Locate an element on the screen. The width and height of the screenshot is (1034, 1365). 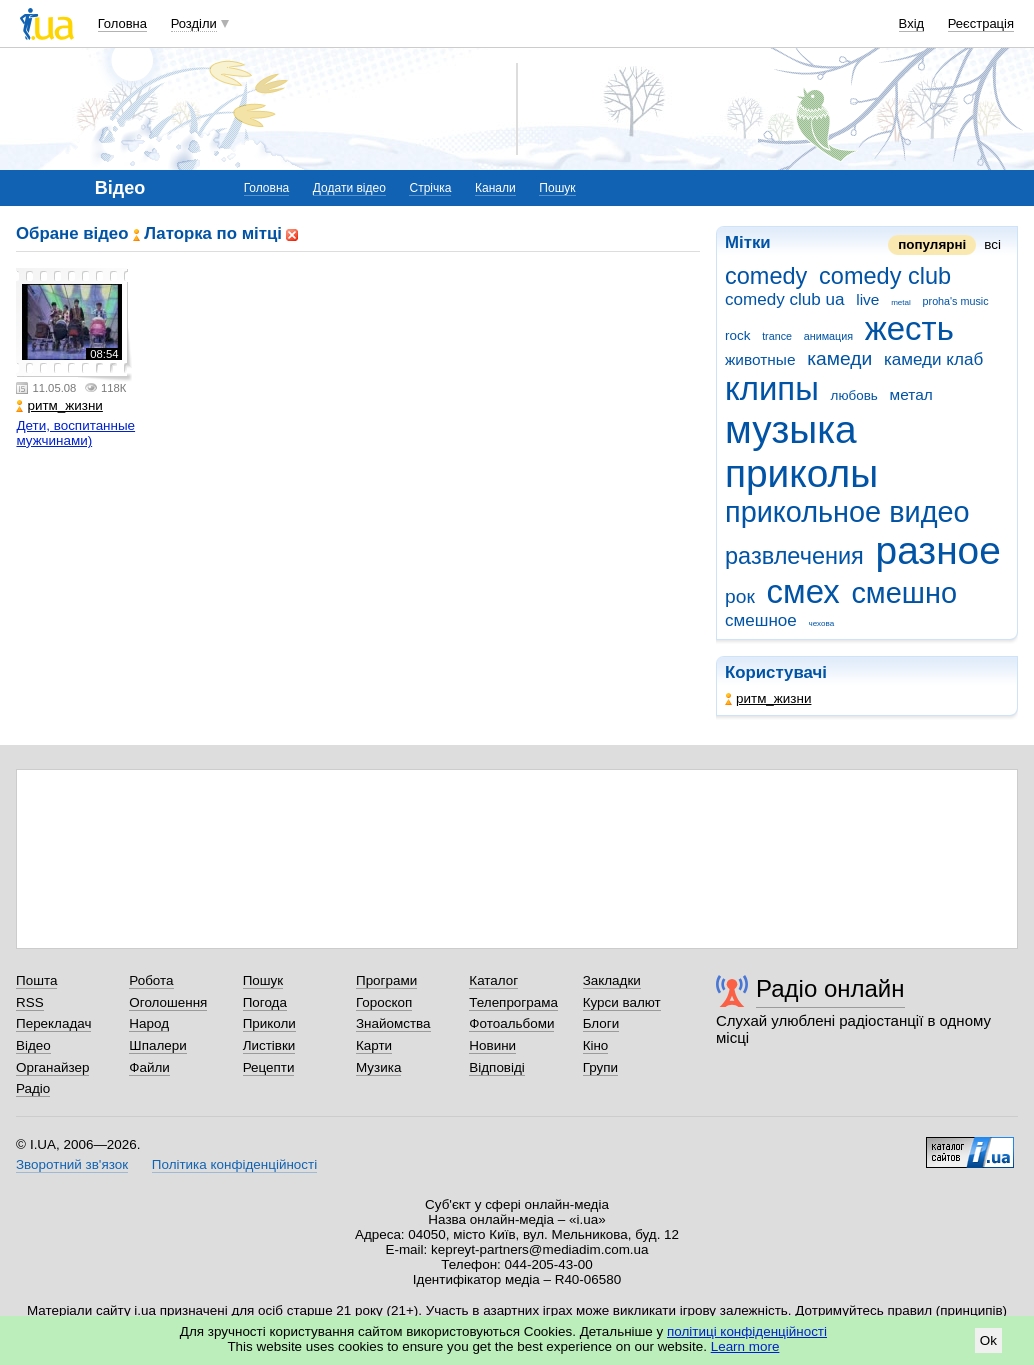
Головна is located at coordinates (122, 23).